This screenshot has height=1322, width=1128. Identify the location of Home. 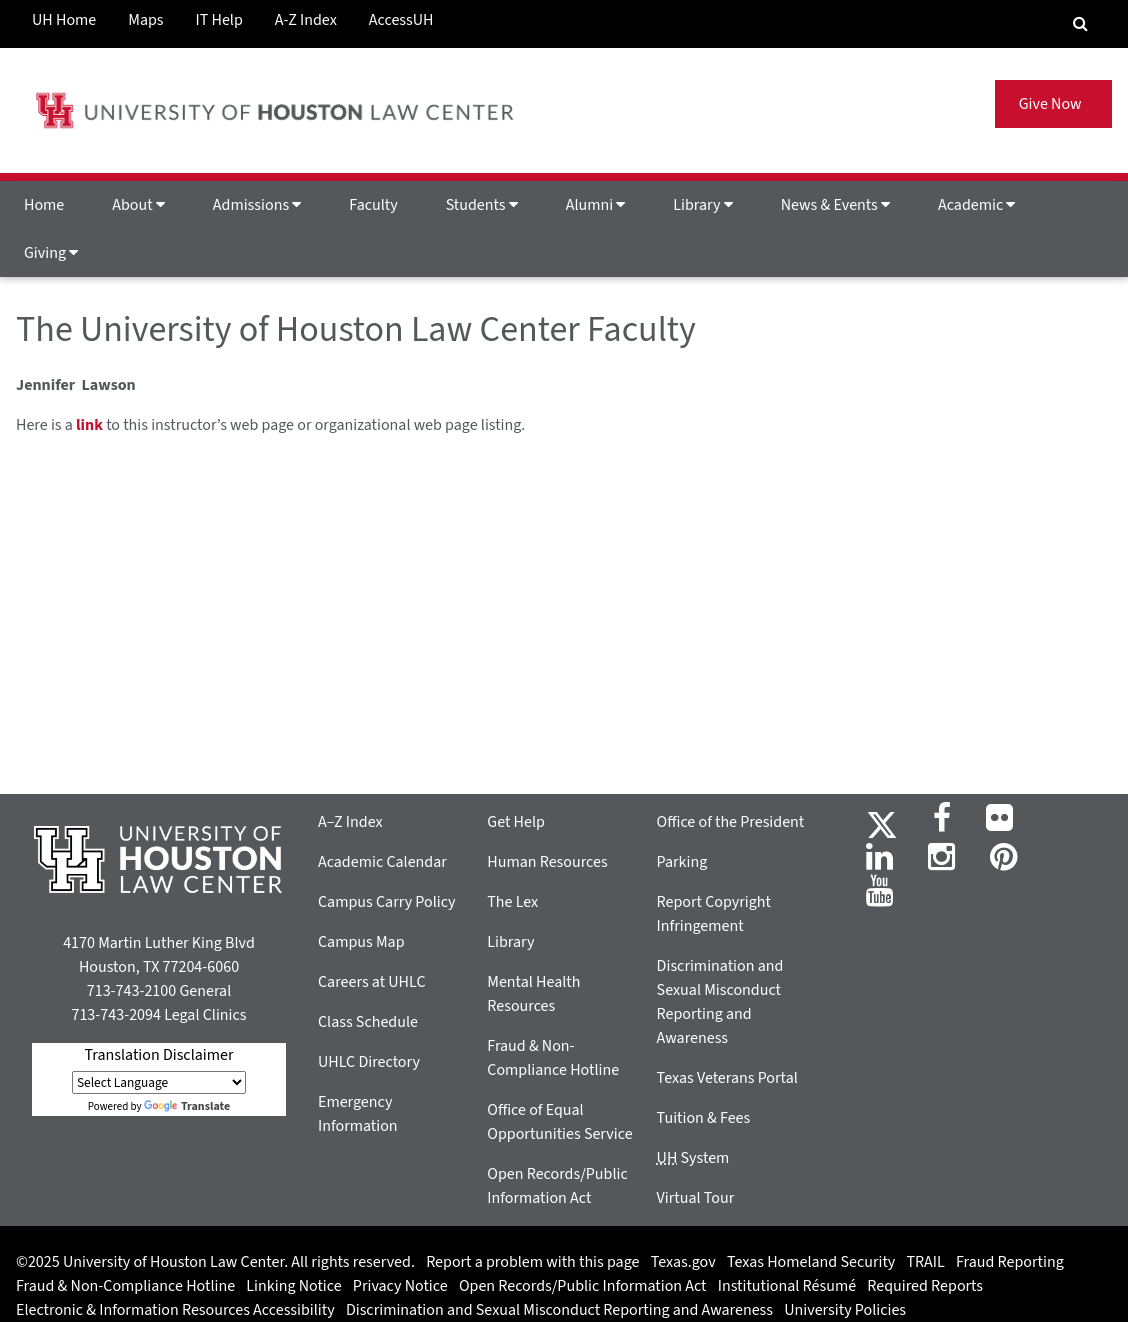
(44, 205).